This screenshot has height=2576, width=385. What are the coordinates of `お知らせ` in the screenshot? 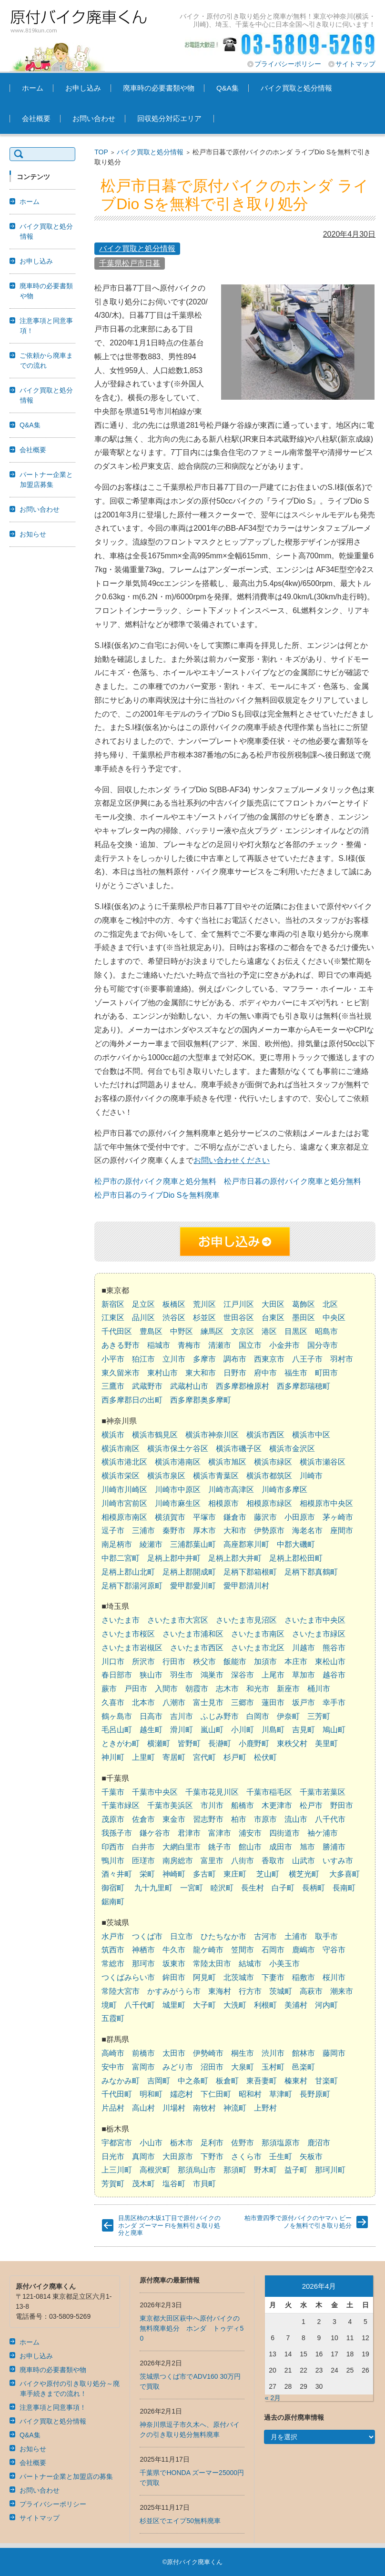 It's located at (33, 534).